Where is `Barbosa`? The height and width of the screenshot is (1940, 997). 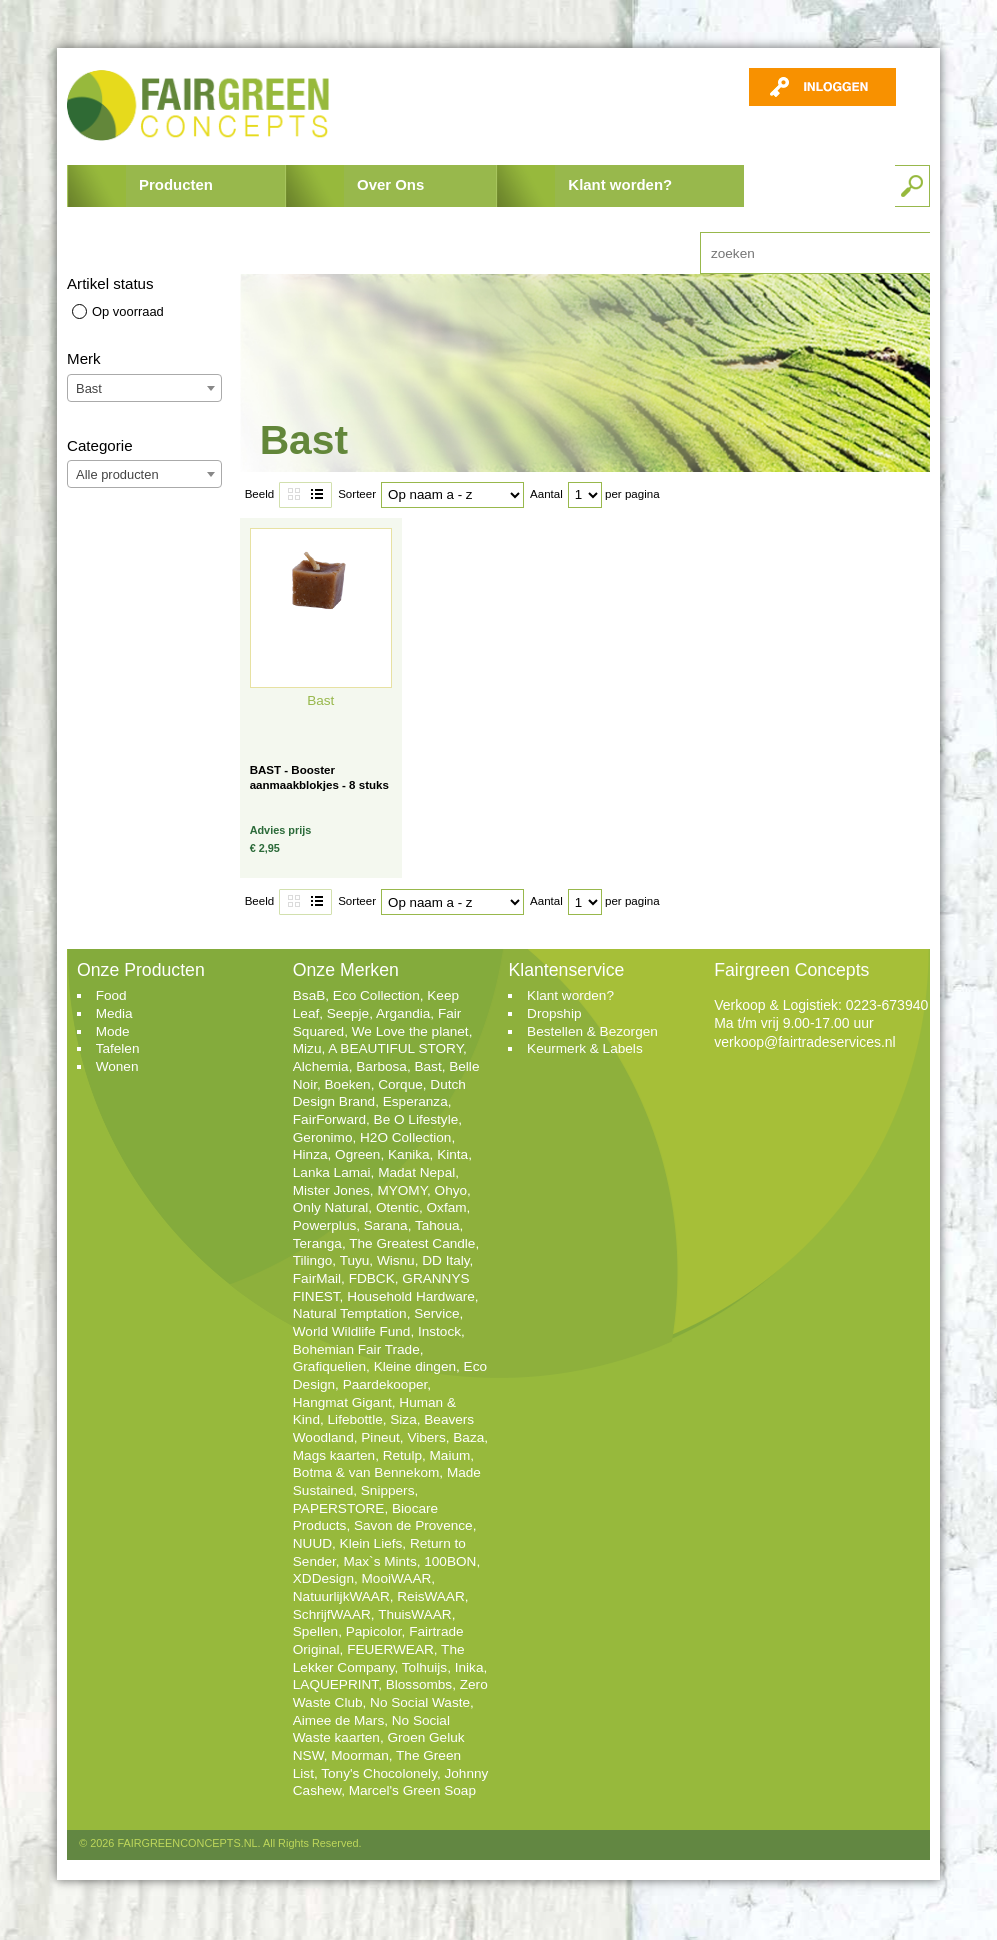 Barbosa is located at coordinates (381, 1066).